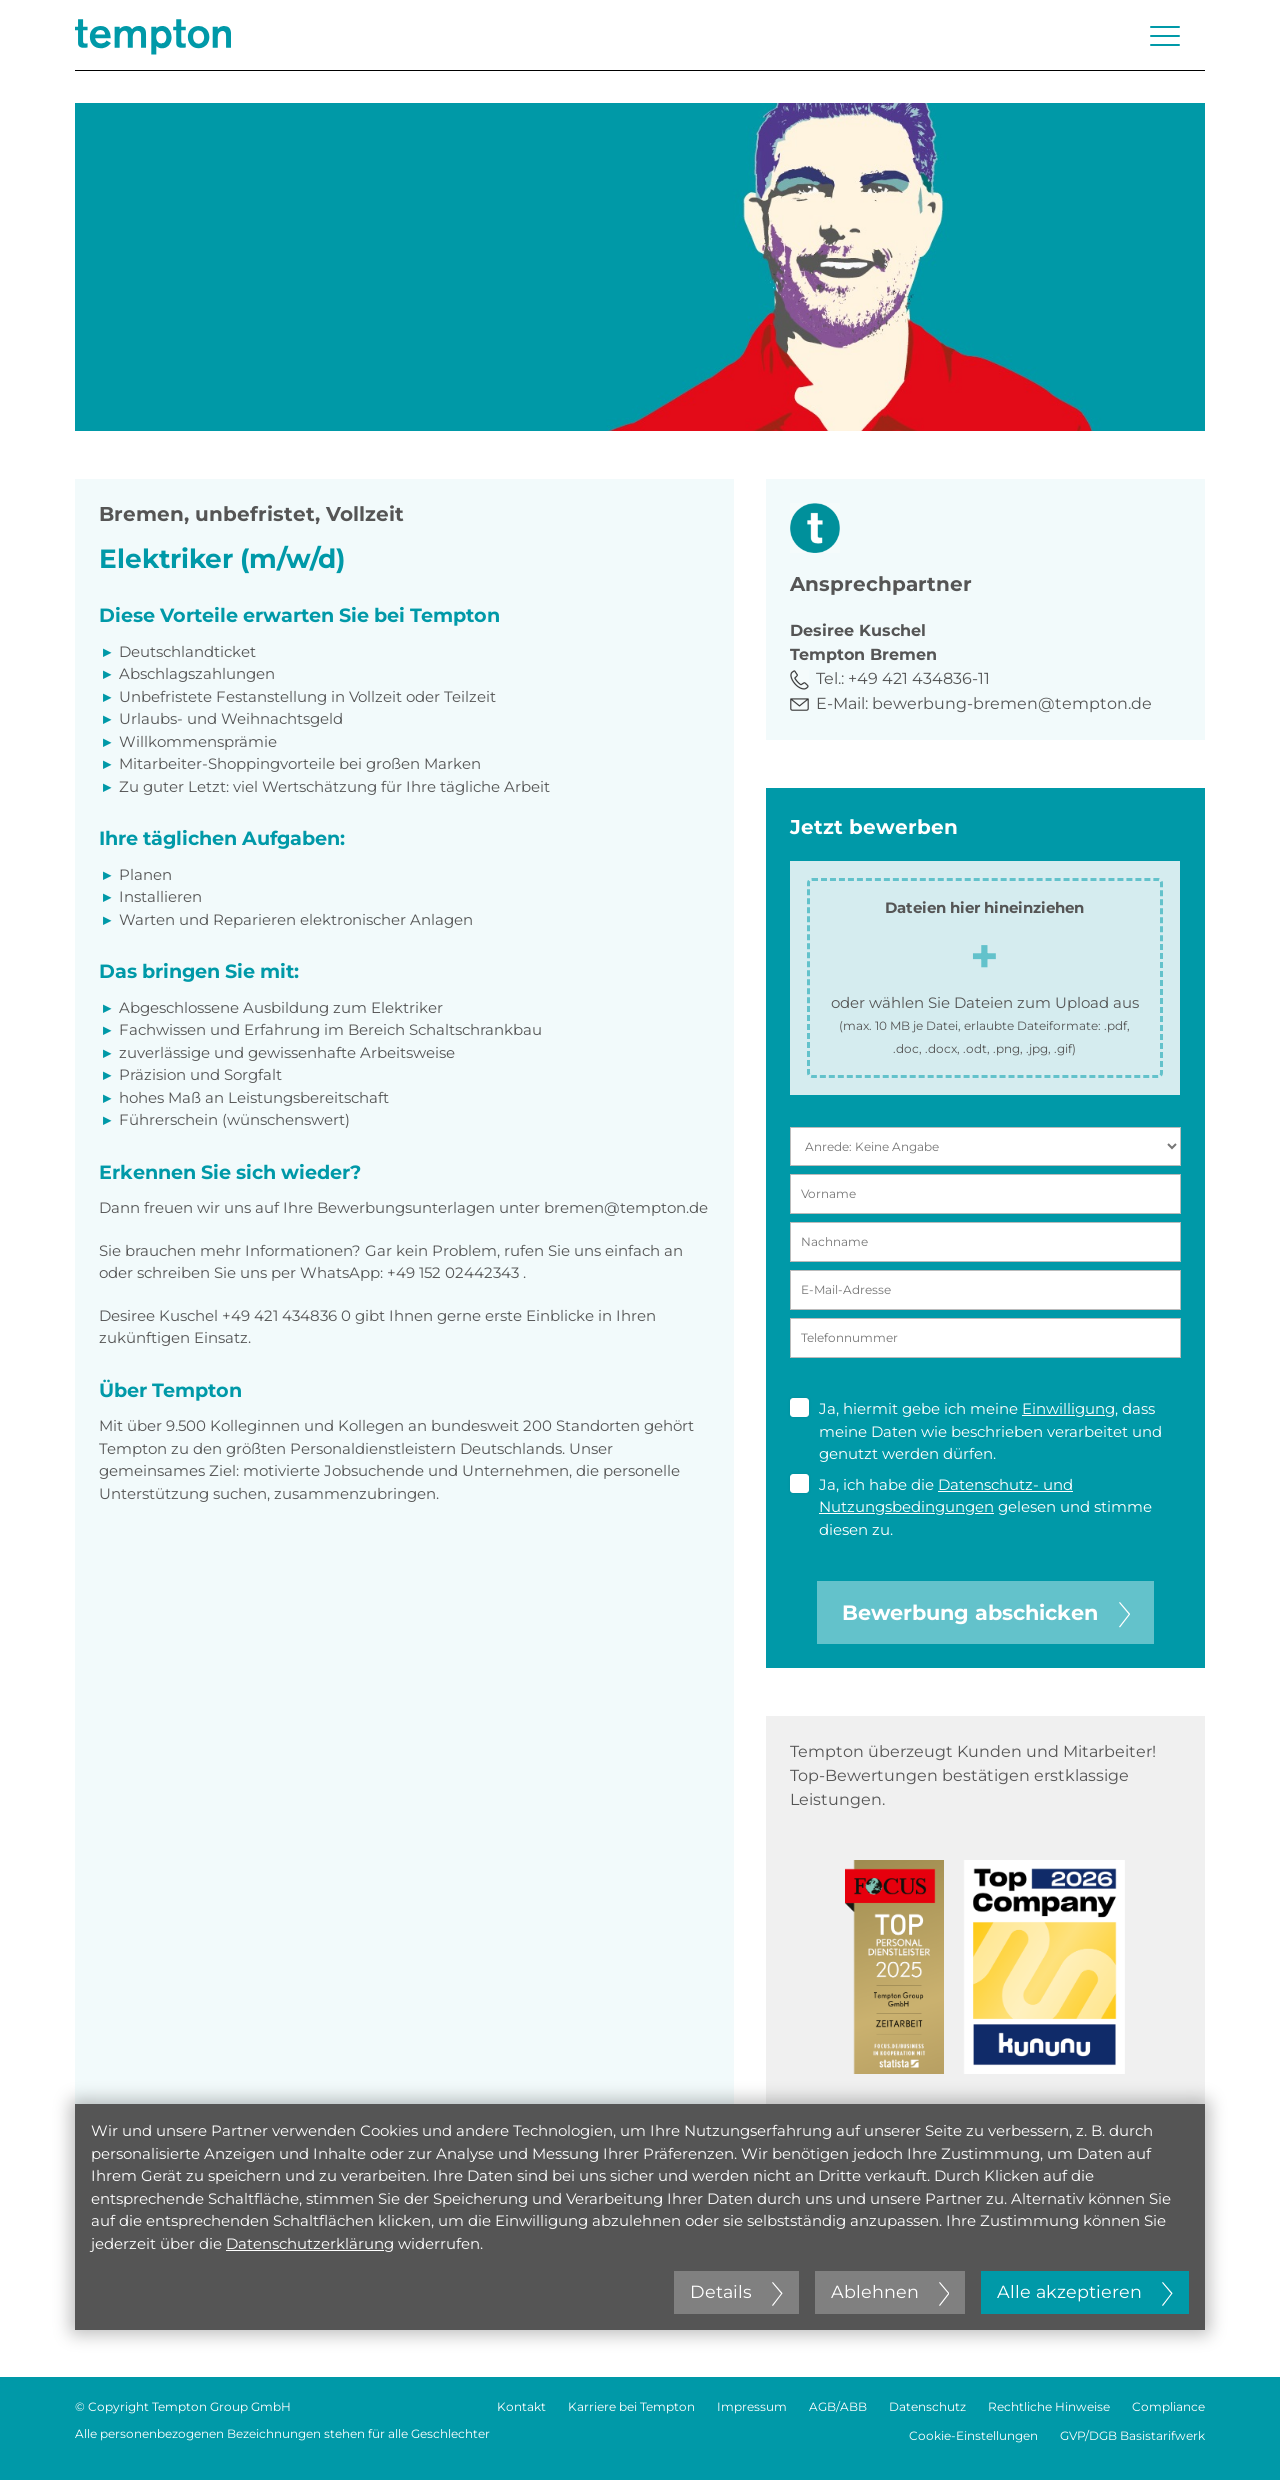 This screenshot has height=2480, width=1280. I want to click on Datenschutzerklärung, so click(310, 2243).